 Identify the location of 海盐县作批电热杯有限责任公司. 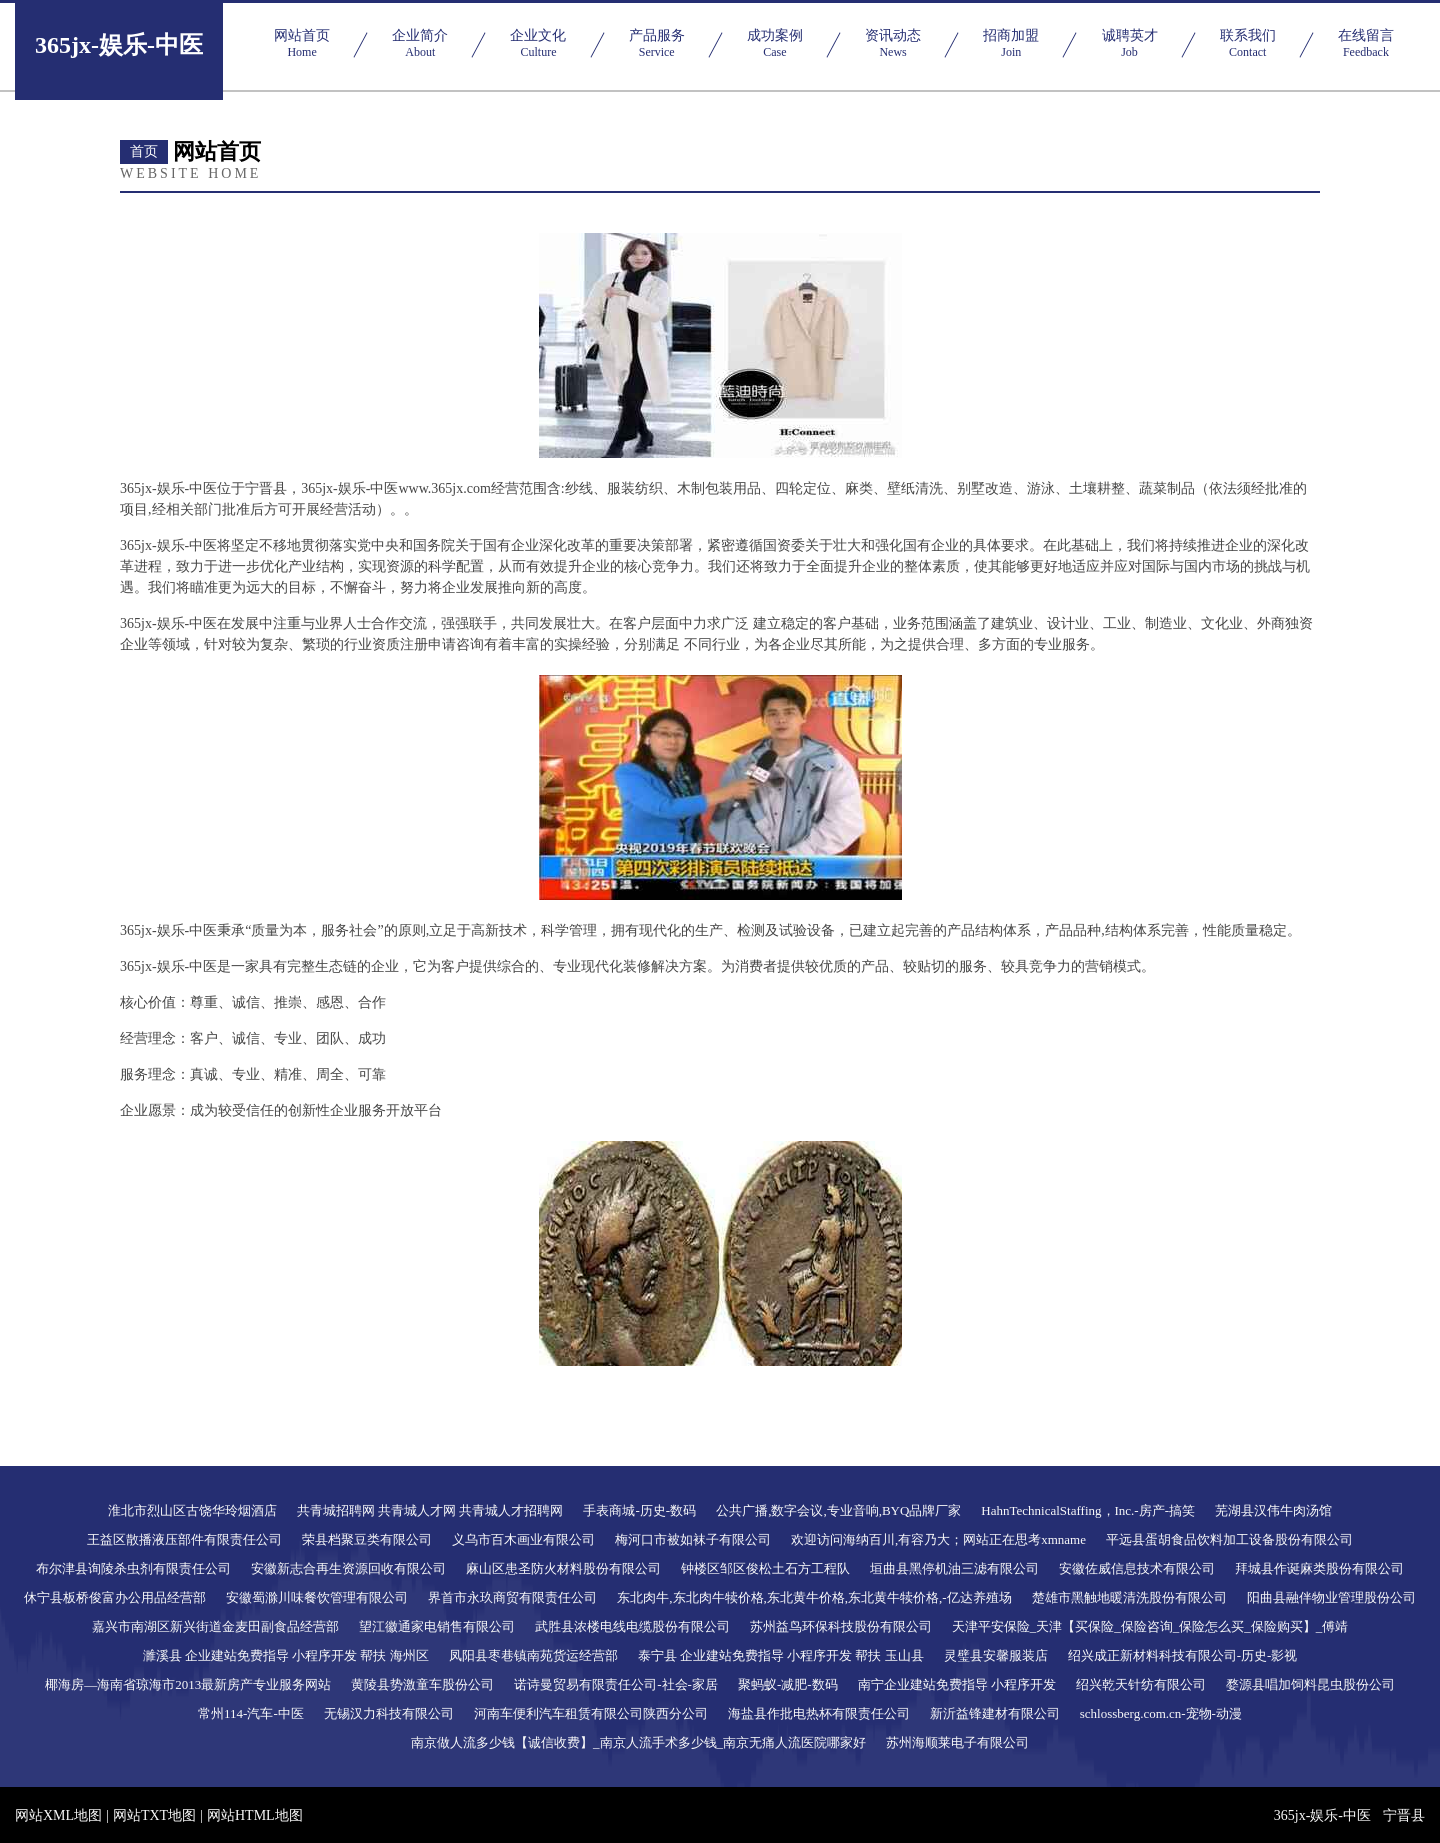
(819, 1713).